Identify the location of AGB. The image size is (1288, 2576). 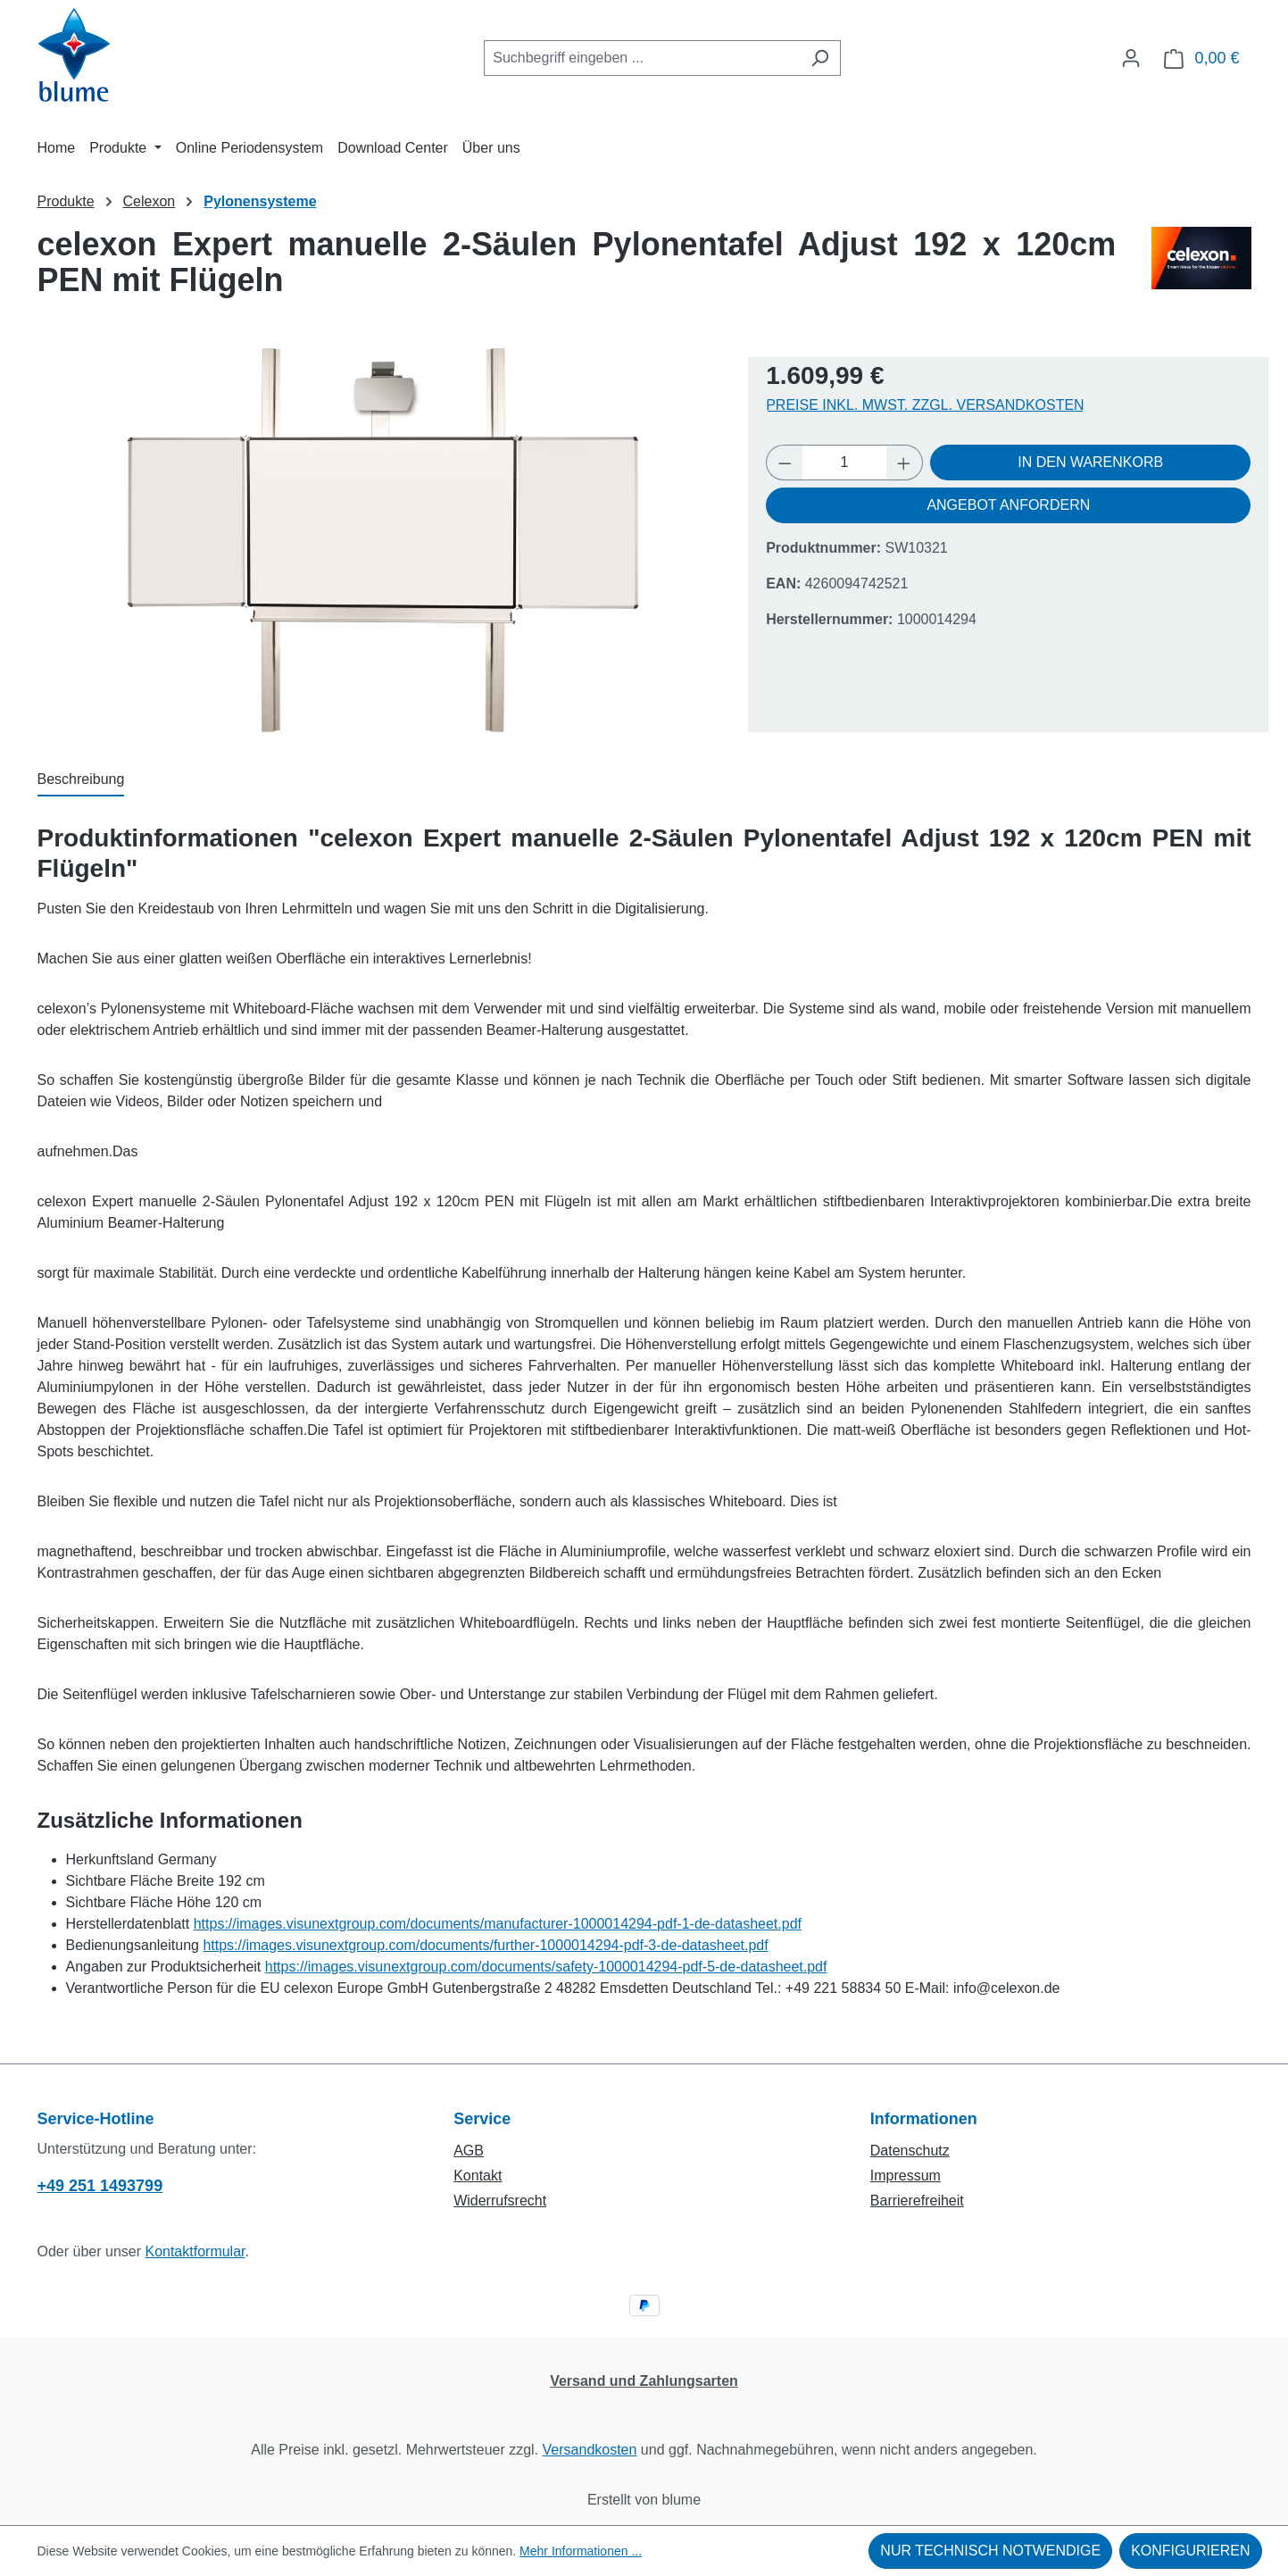
(468, 2150).